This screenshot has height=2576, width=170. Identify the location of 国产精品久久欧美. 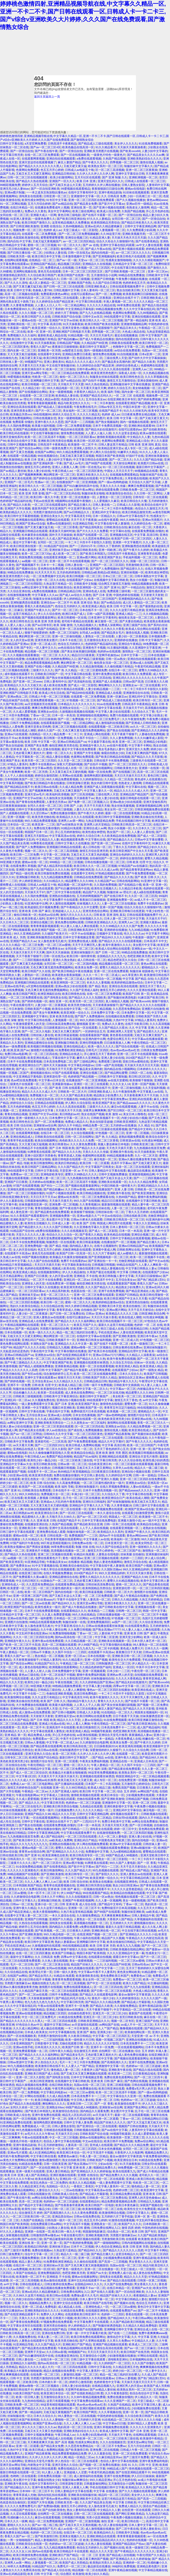
(143, 361).